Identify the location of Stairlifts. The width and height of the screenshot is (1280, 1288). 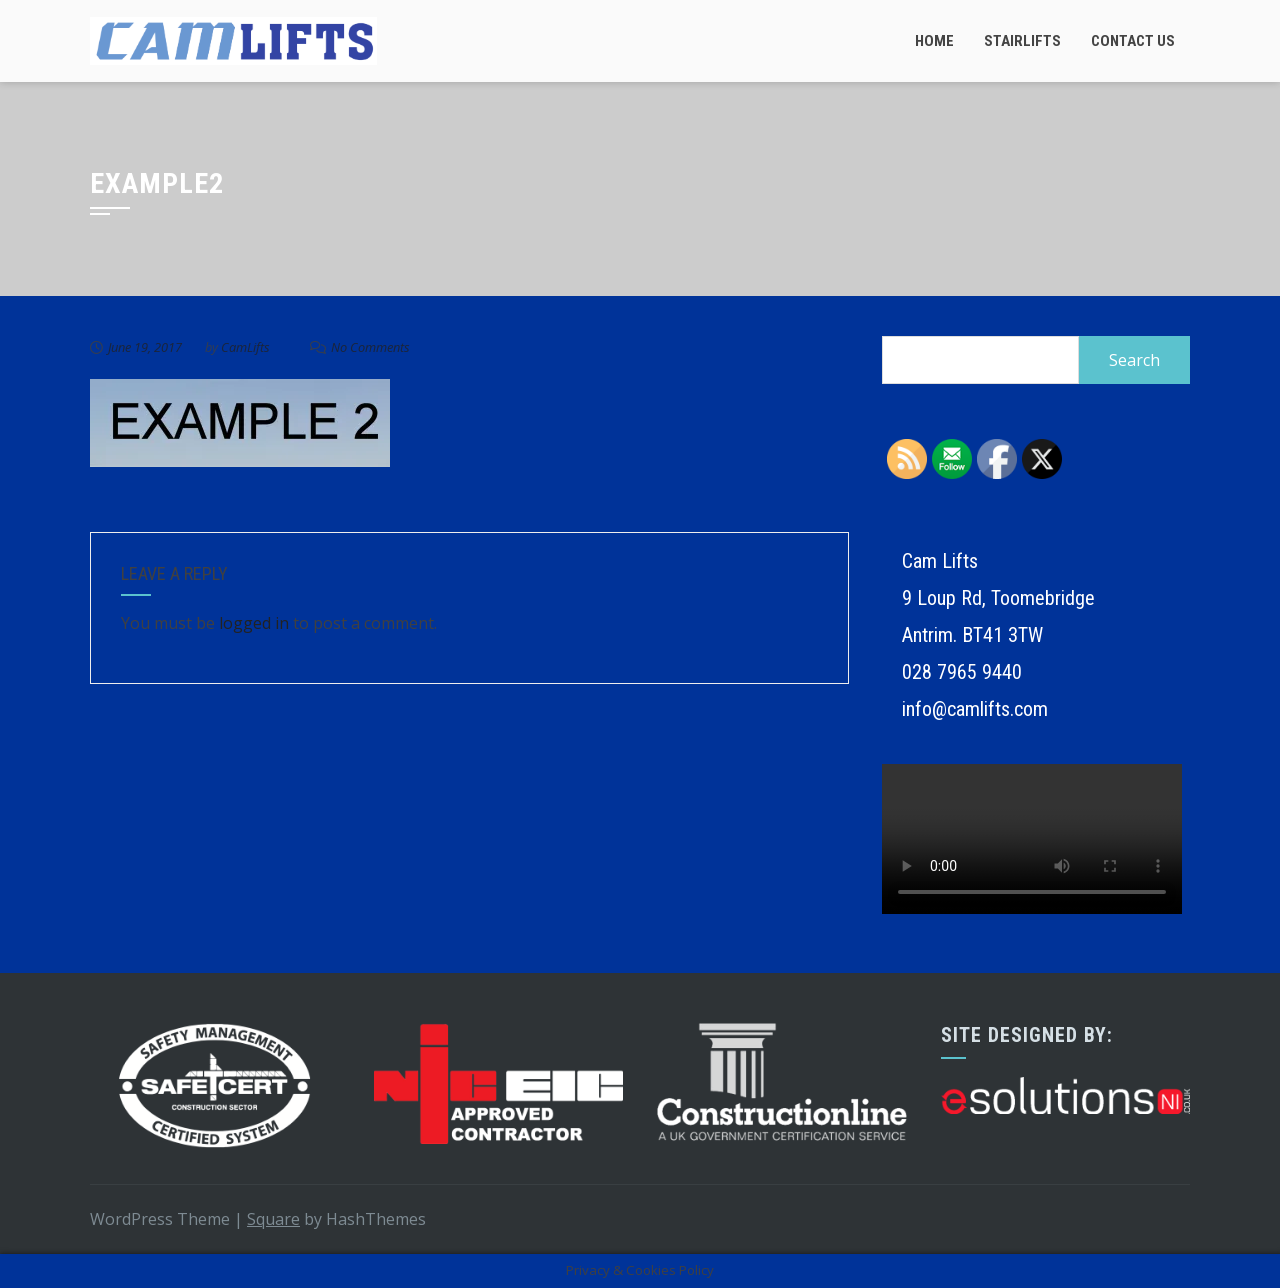
(1022, 41).